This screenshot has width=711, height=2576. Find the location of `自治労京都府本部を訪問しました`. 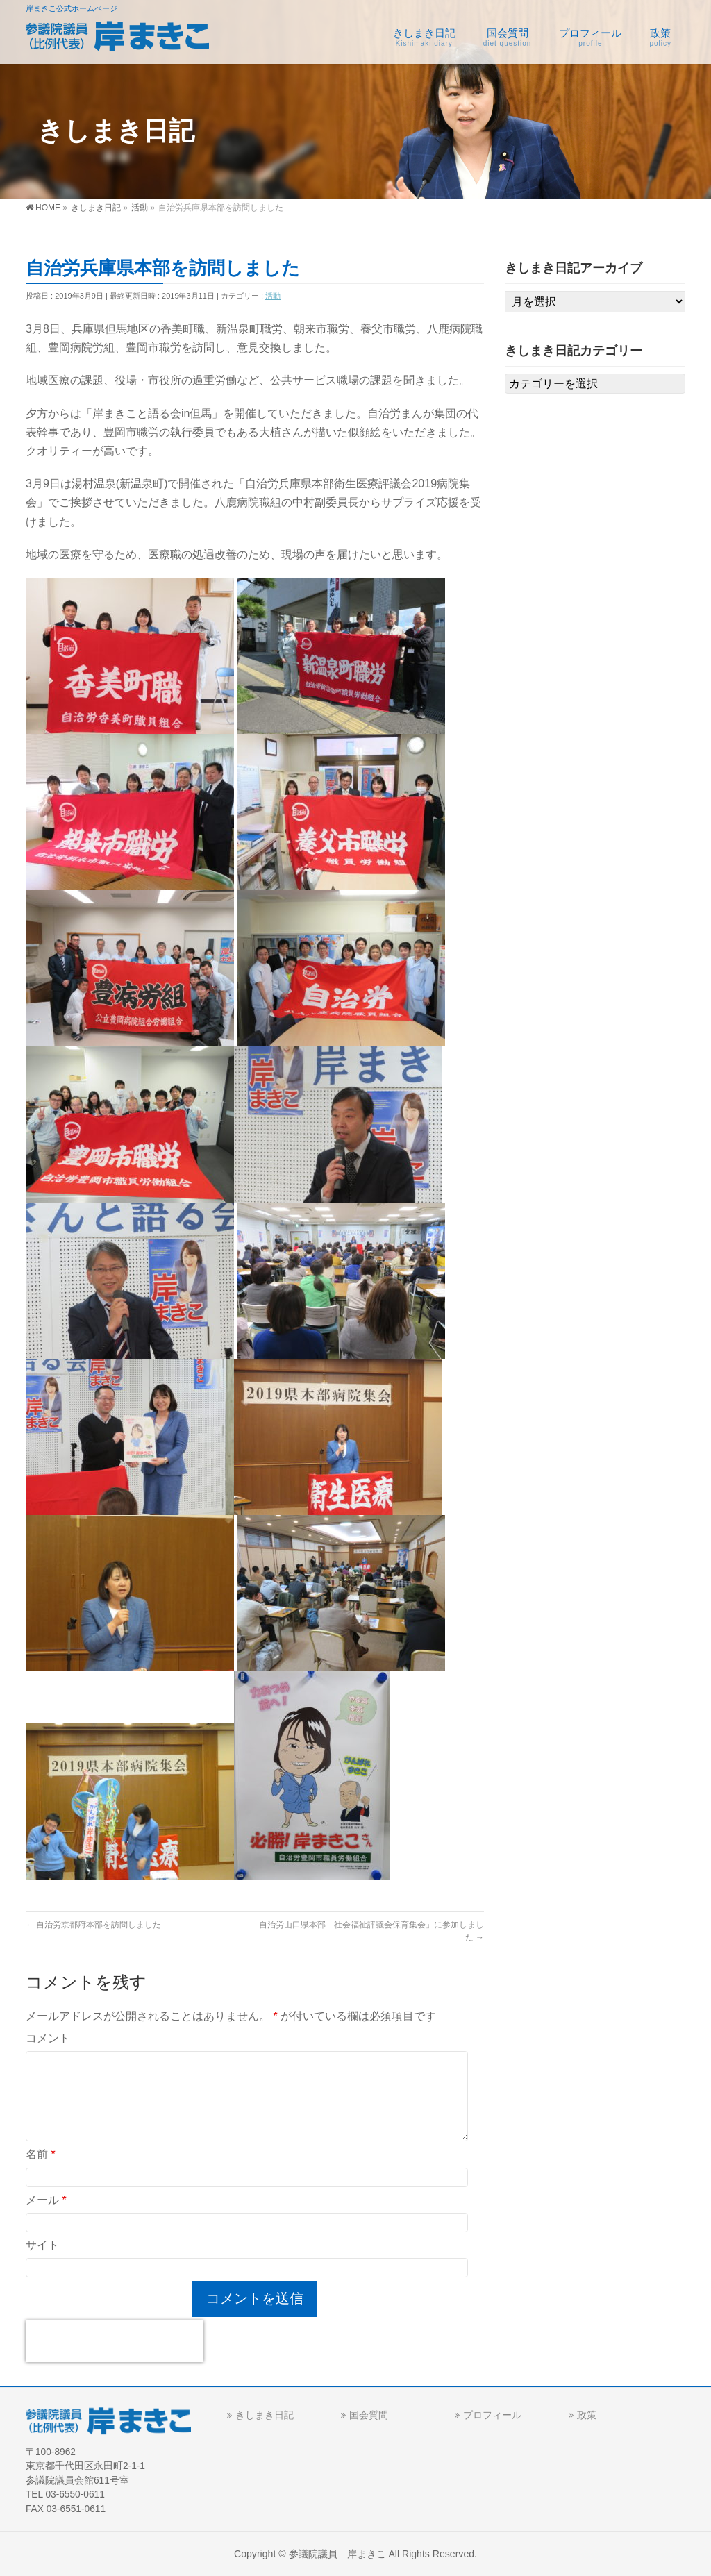

自治労京都府本部を訪問しました is located at coordinates (93, 1925).